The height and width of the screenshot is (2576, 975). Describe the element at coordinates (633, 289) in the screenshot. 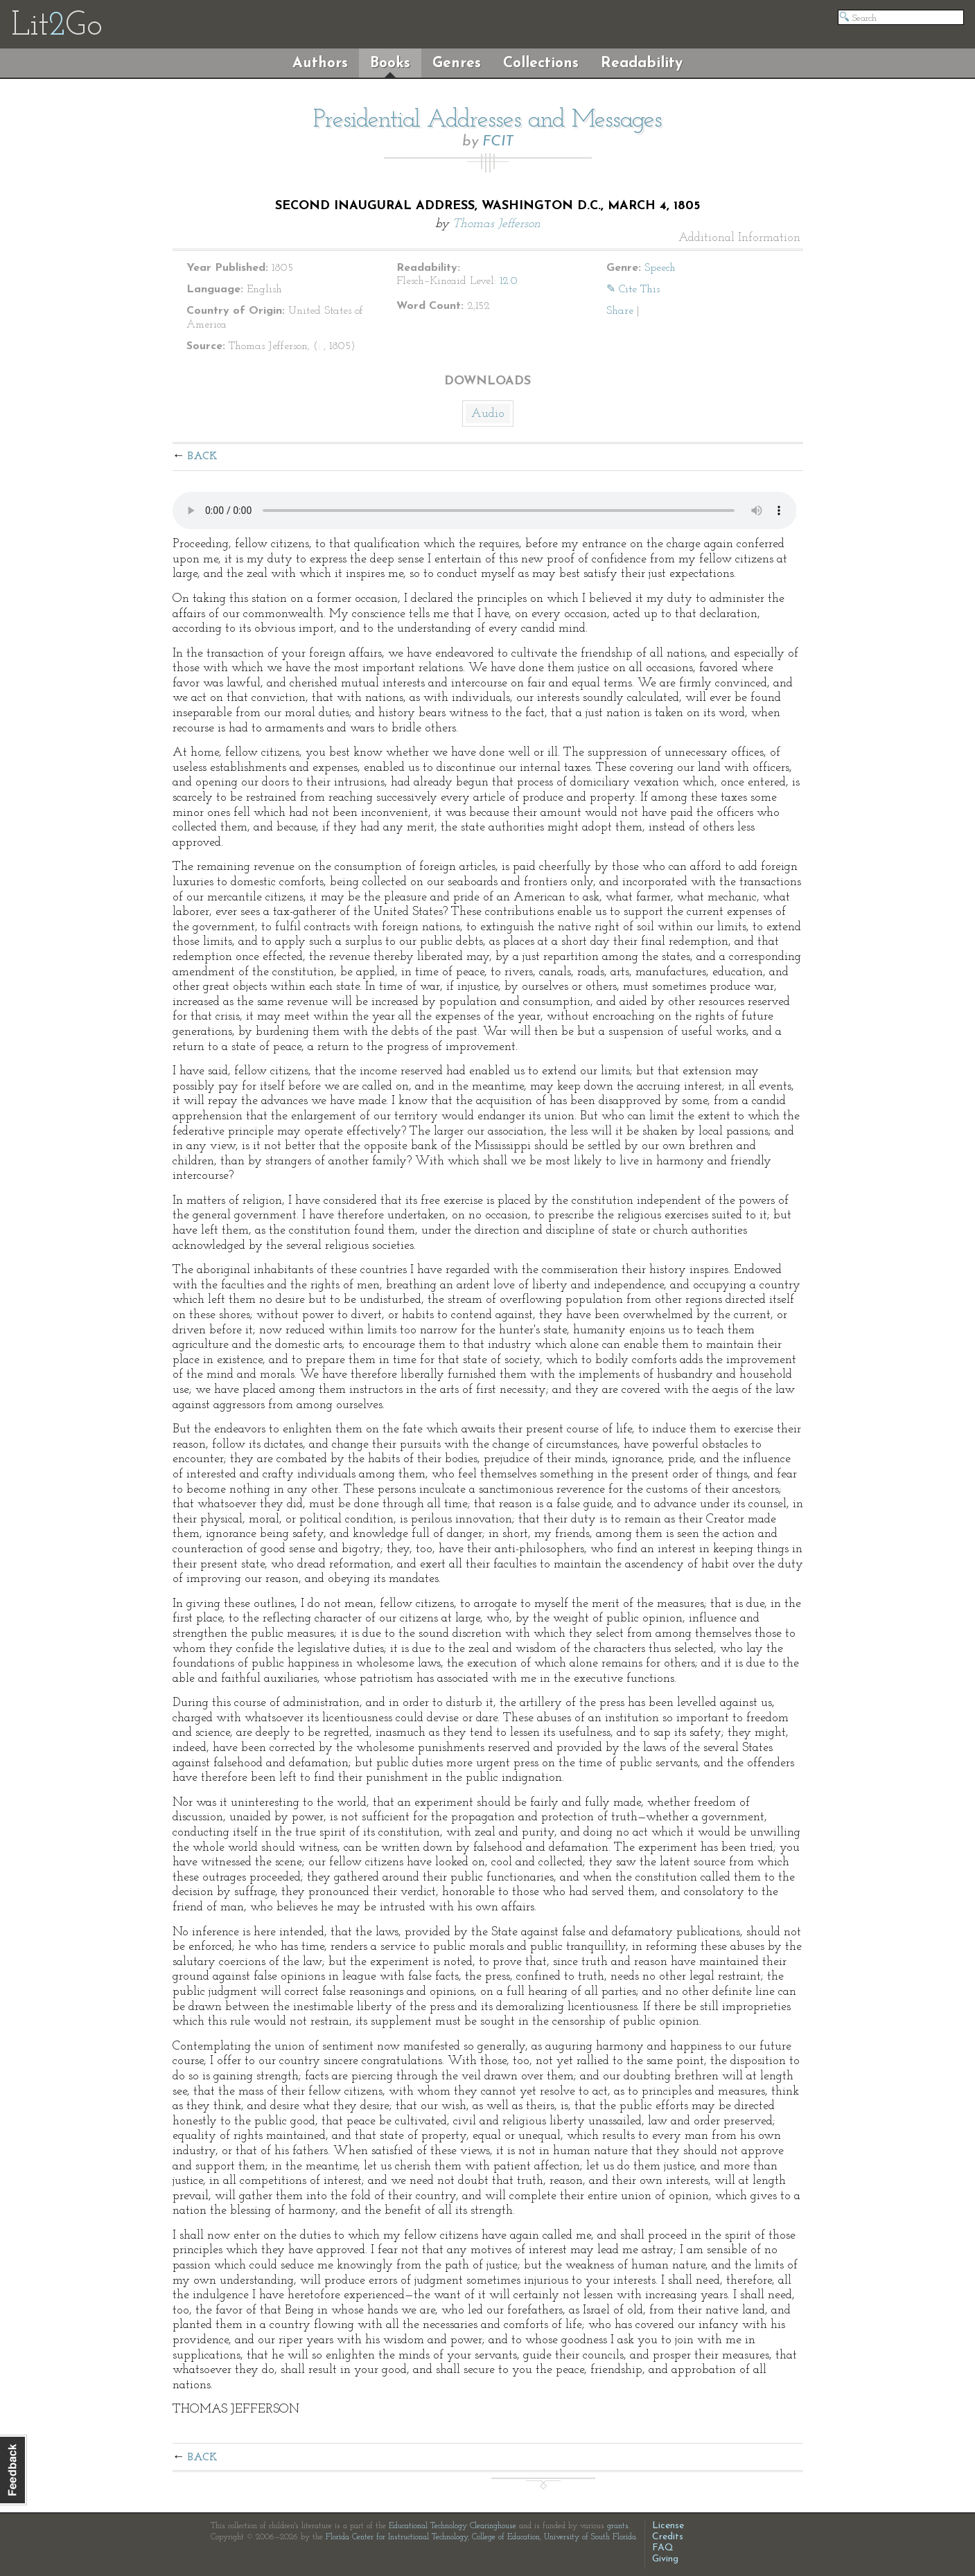

I see `✎ Cite This` at that location.